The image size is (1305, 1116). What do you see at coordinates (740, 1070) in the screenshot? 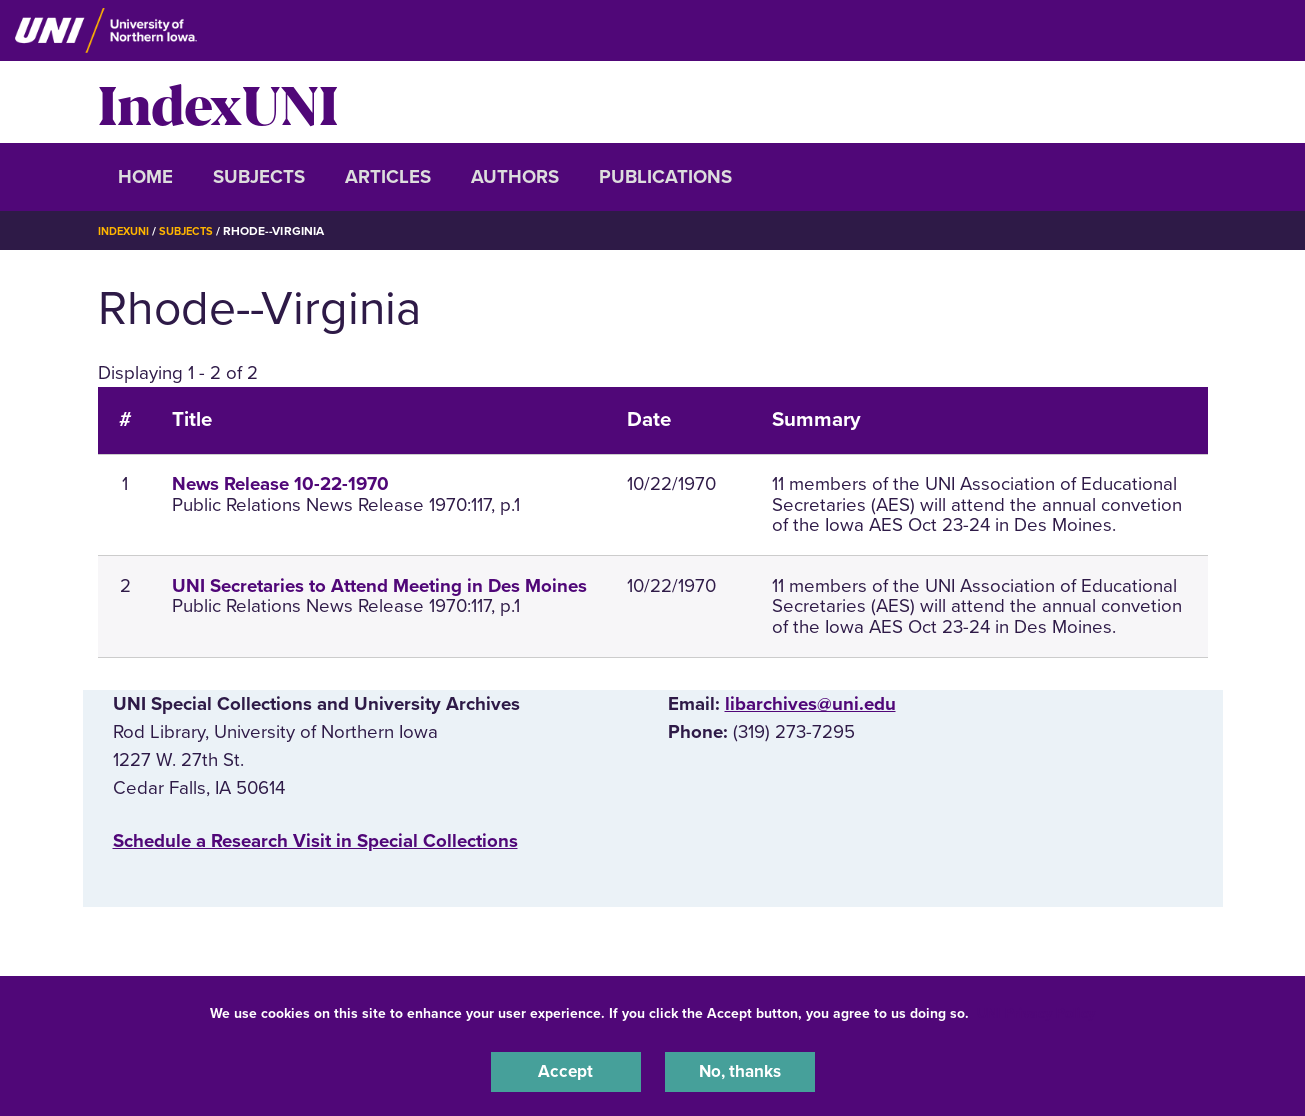
I see `No, thanks` at bounding box center [740, 1070].